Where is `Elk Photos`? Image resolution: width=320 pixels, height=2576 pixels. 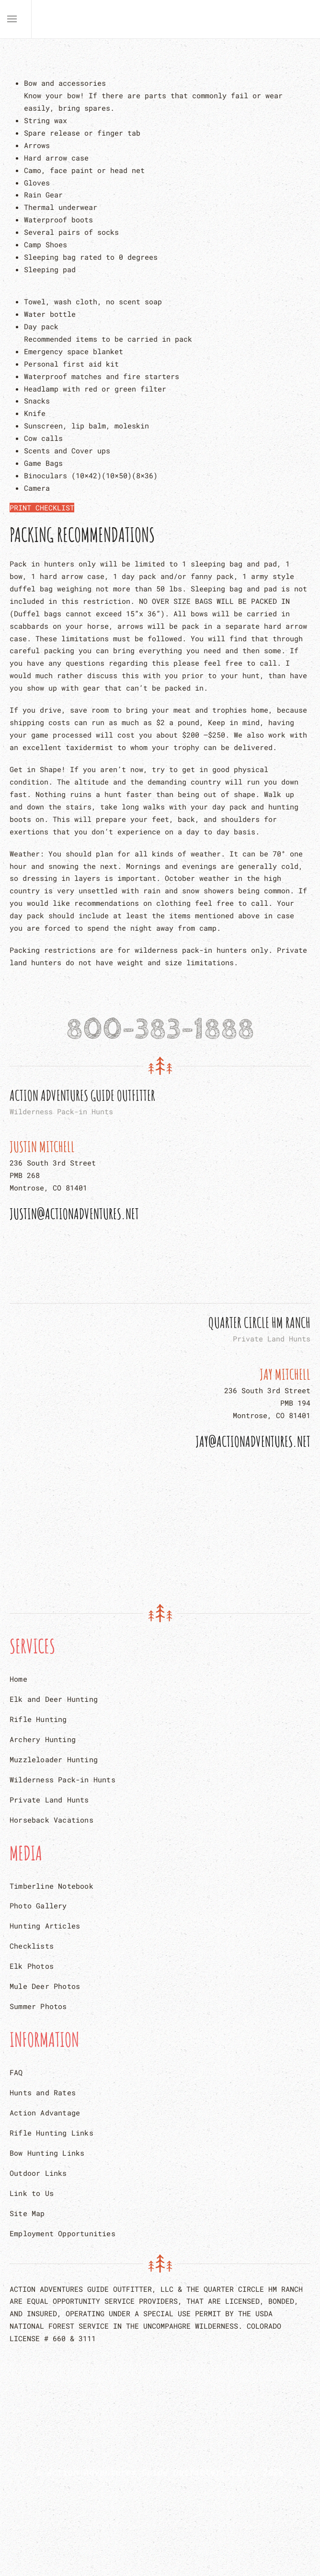
Elk Photos is located at coordinates (32, 1966).